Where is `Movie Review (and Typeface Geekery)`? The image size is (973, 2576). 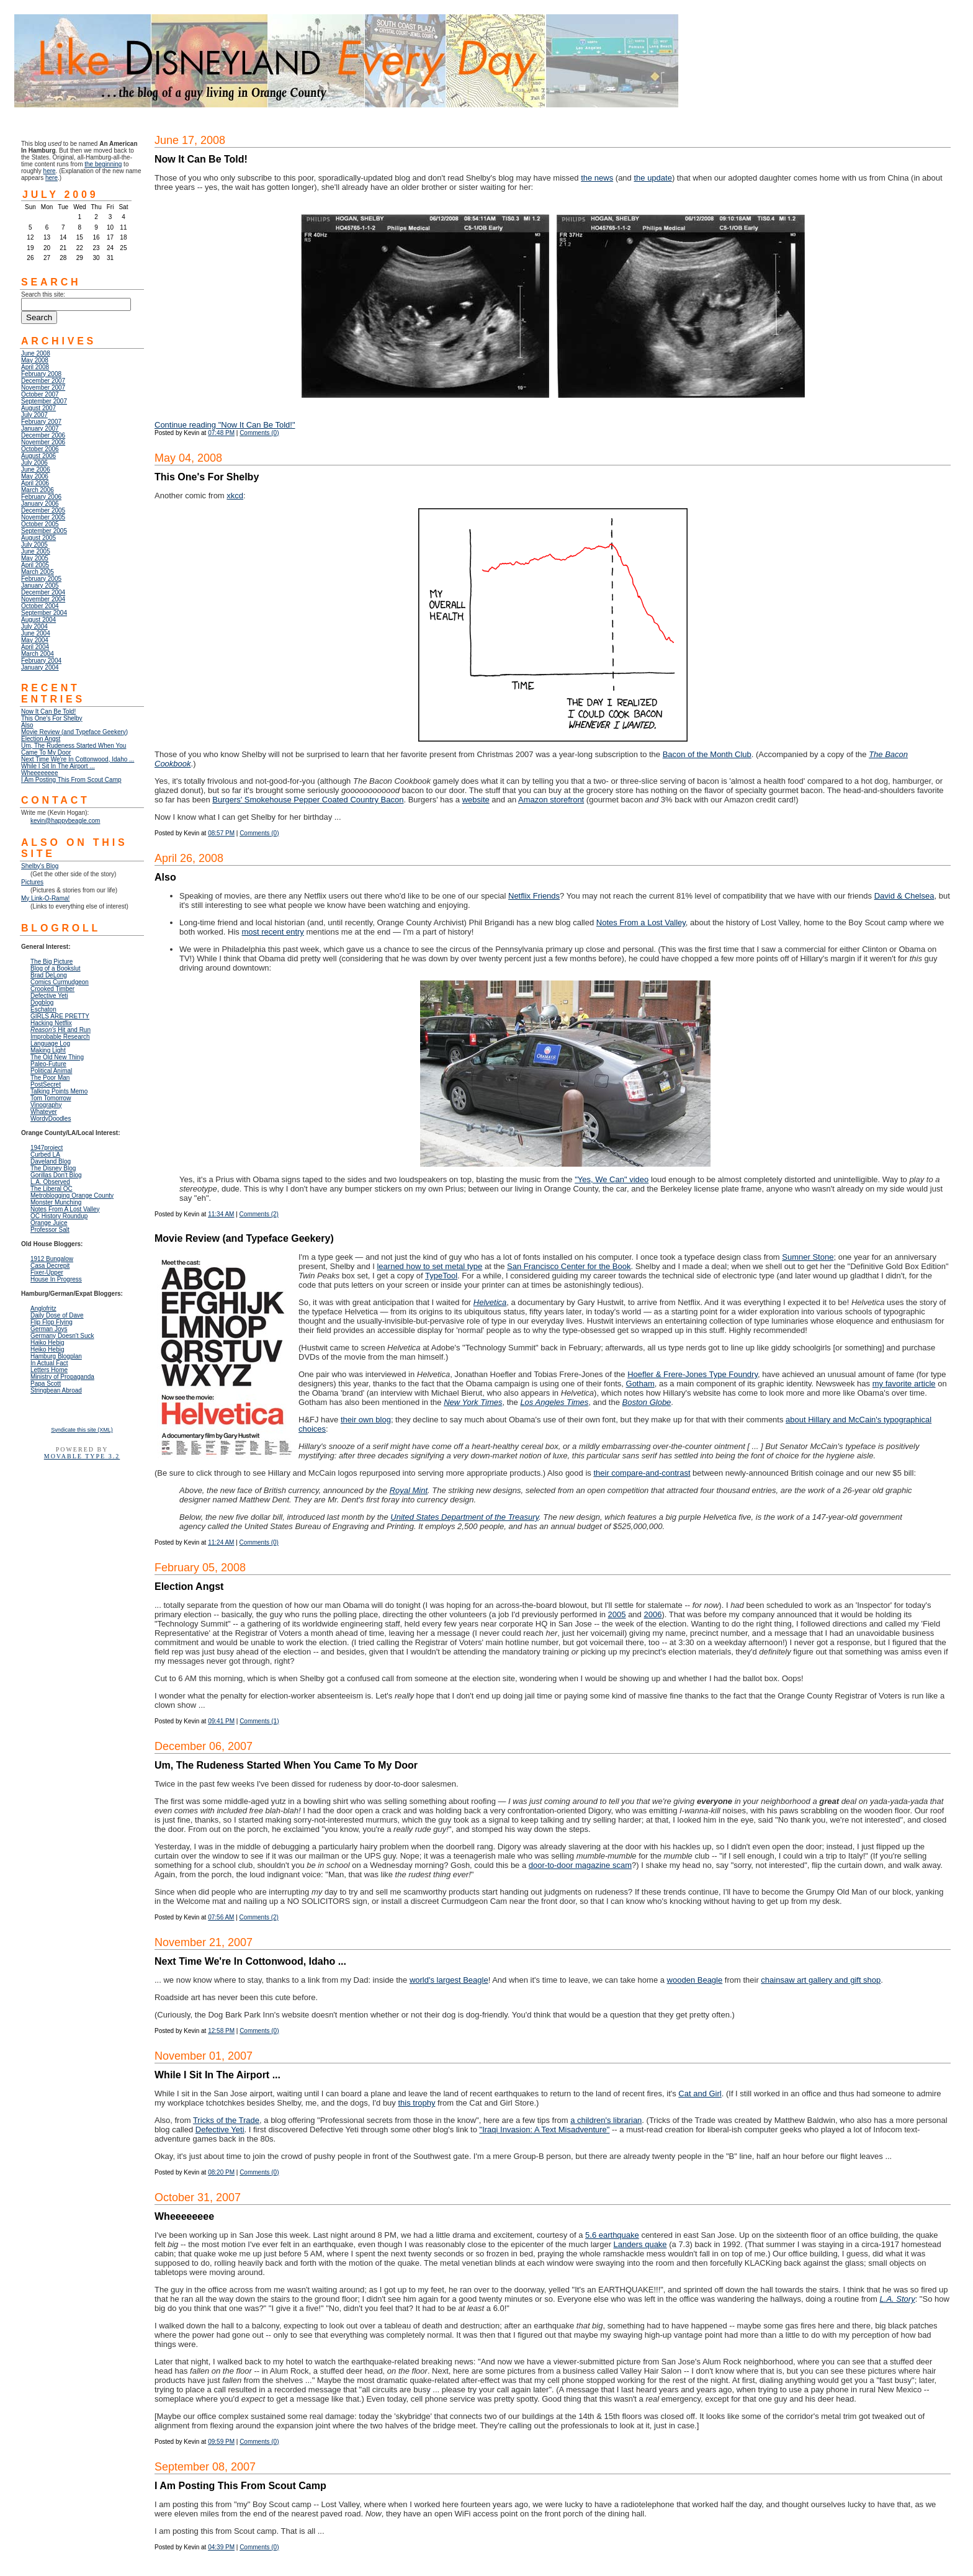
Movie Review (and Typeface Geekery) is located at coordinates (74, 732).